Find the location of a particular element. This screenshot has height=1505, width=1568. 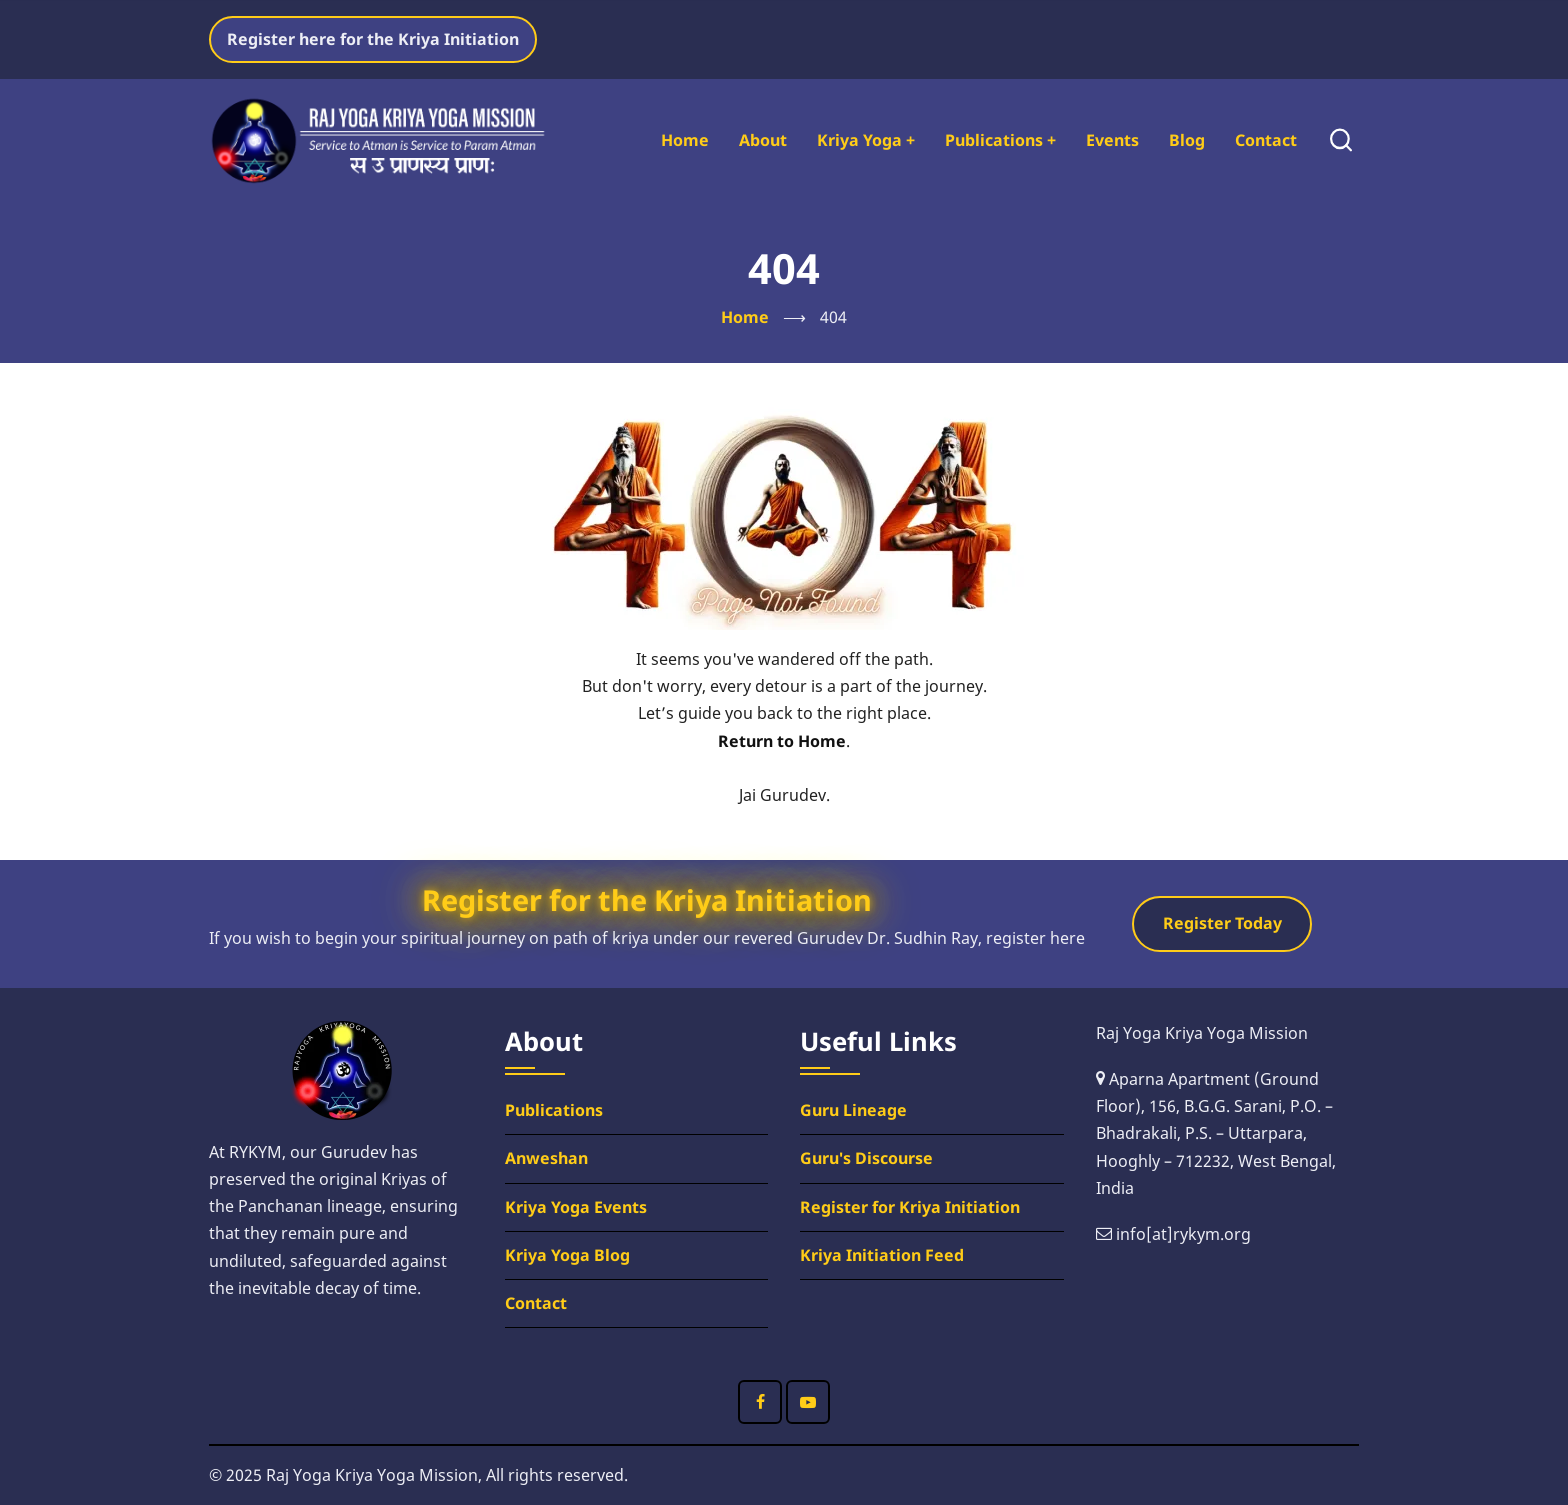

Kriya Initiation Feed is located at coordinates (882, 1255).